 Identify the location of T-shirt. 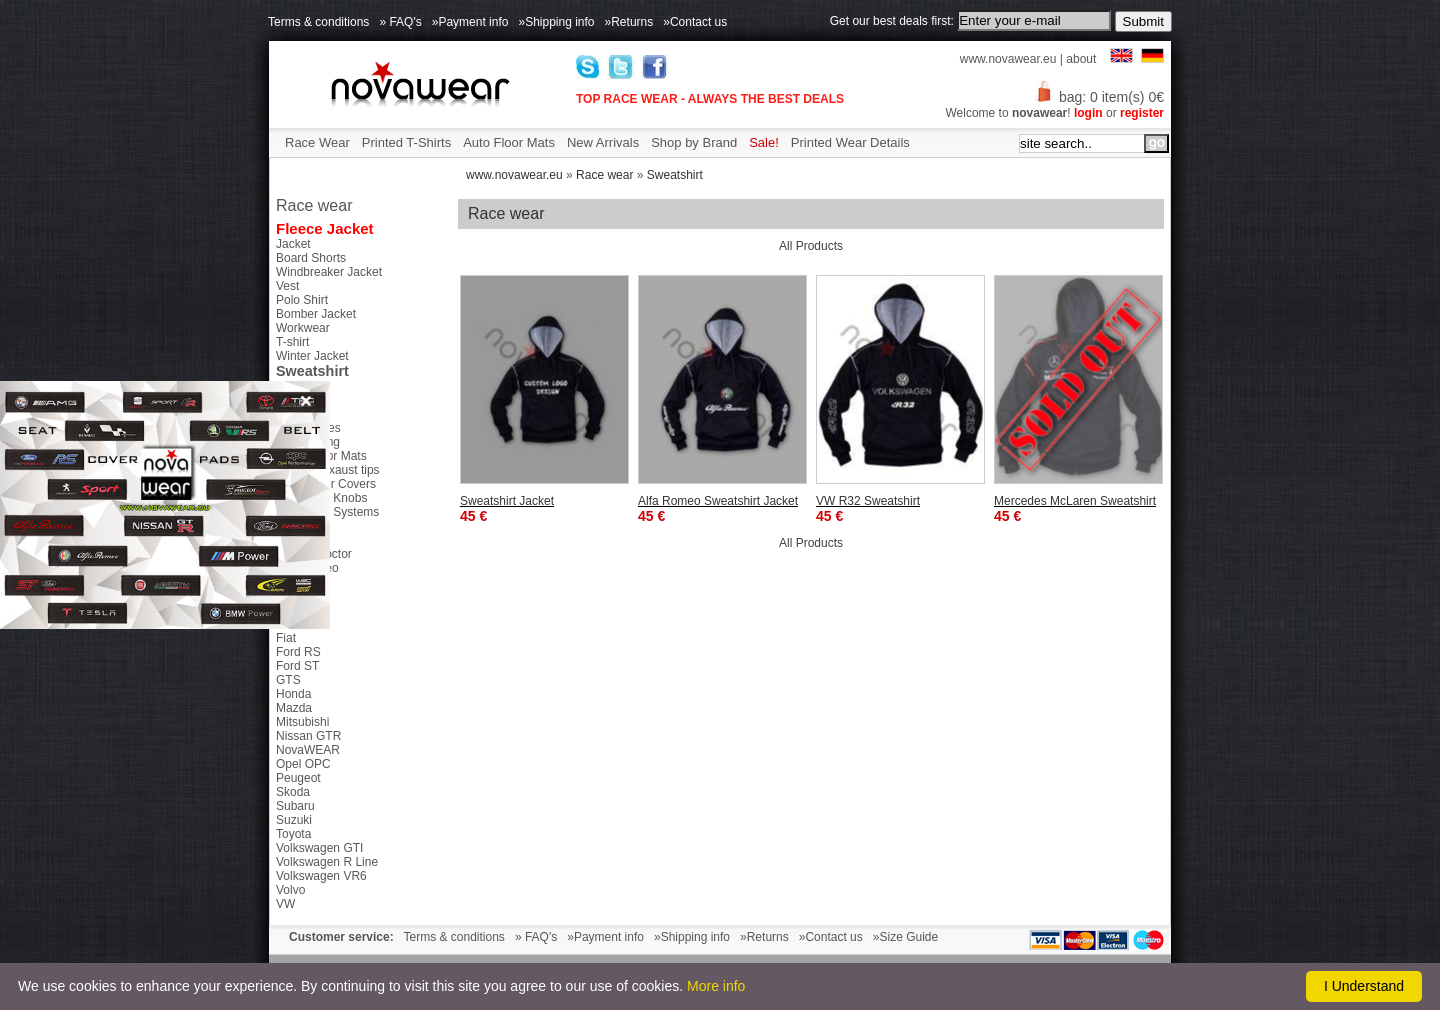
(292, 342).